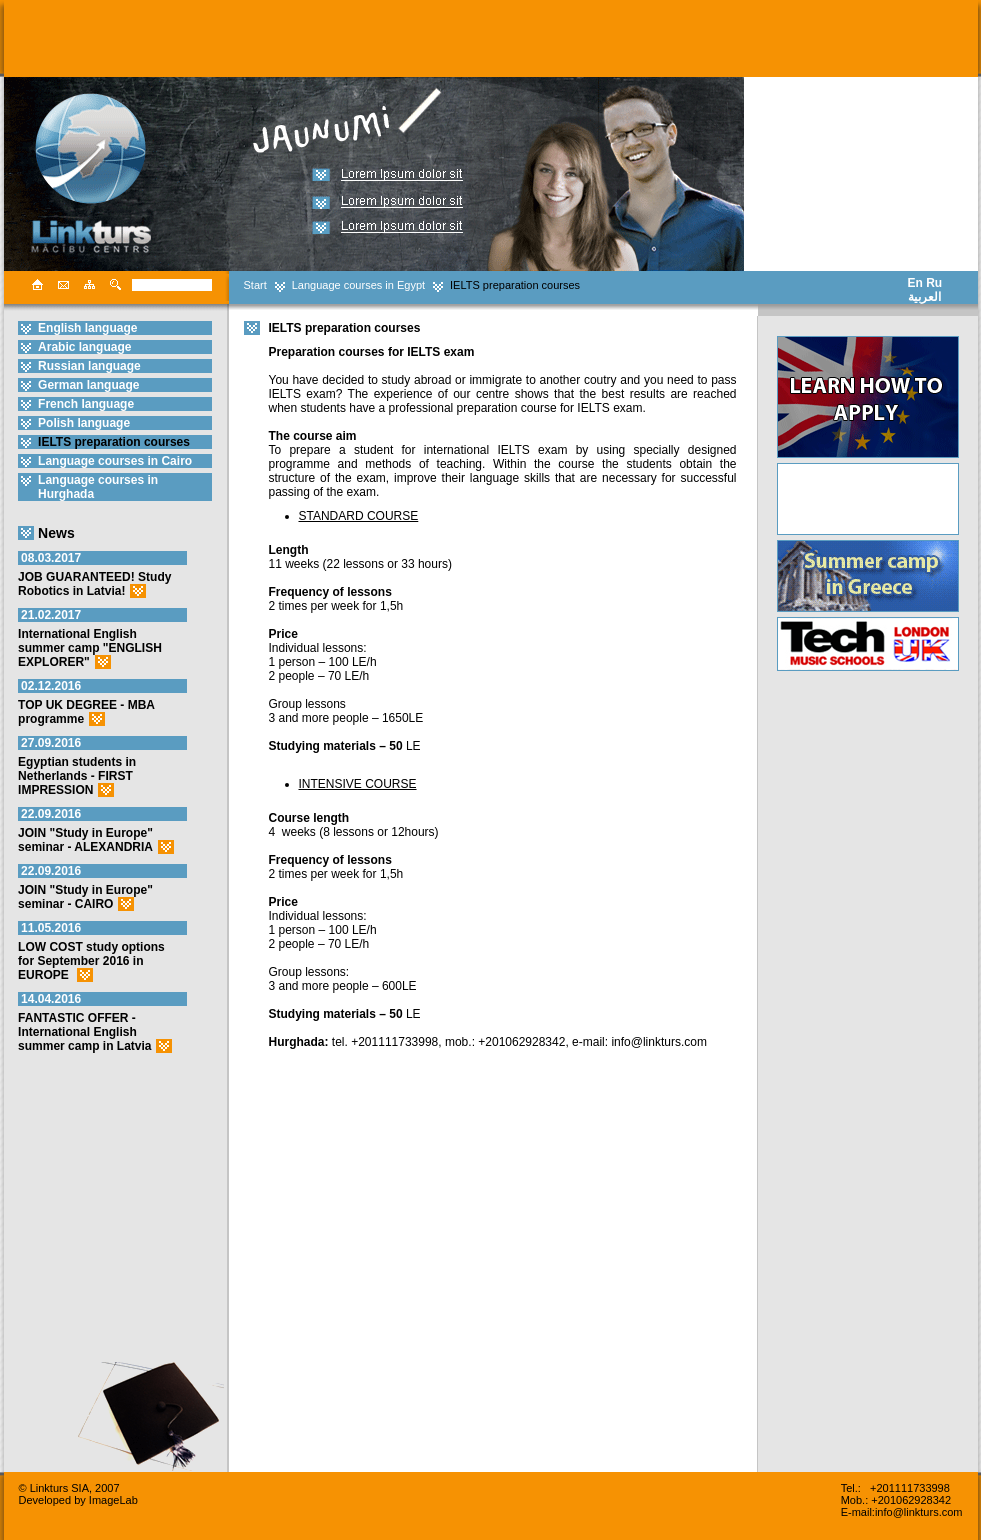  Describe the element at coordinates (358, 285) in the screenshot. I see `Language courses in Egypt` at that location.